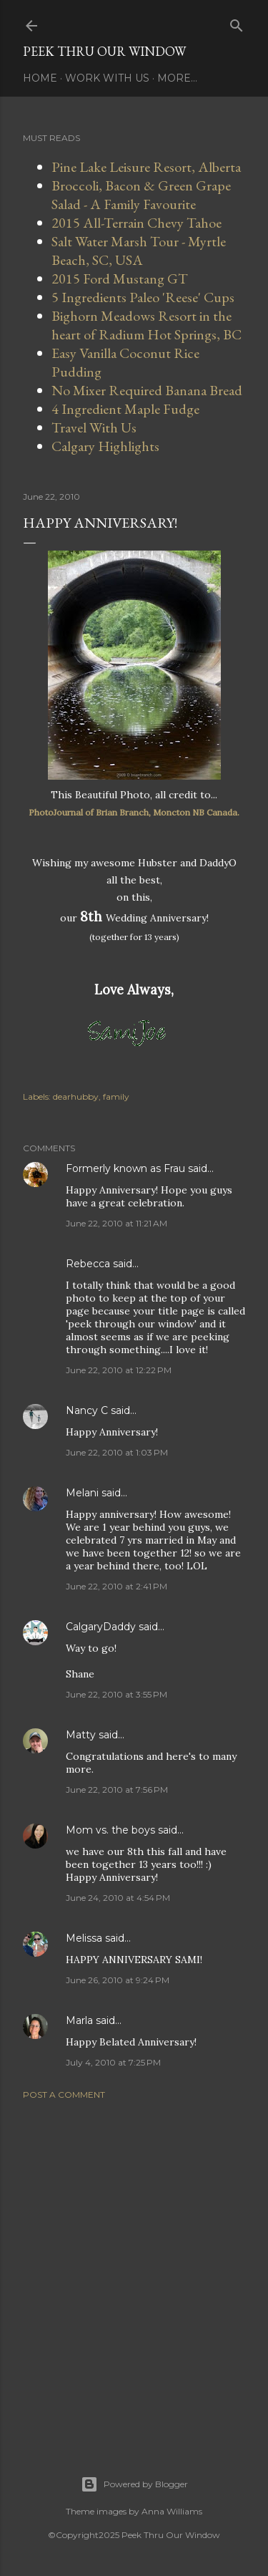 The height and width of the screenshot is (2576, 268). Describe the element at coordinates (116, 1694) in the screenshot. I see `June 22, 2010 at 3:55 PM` at that location.